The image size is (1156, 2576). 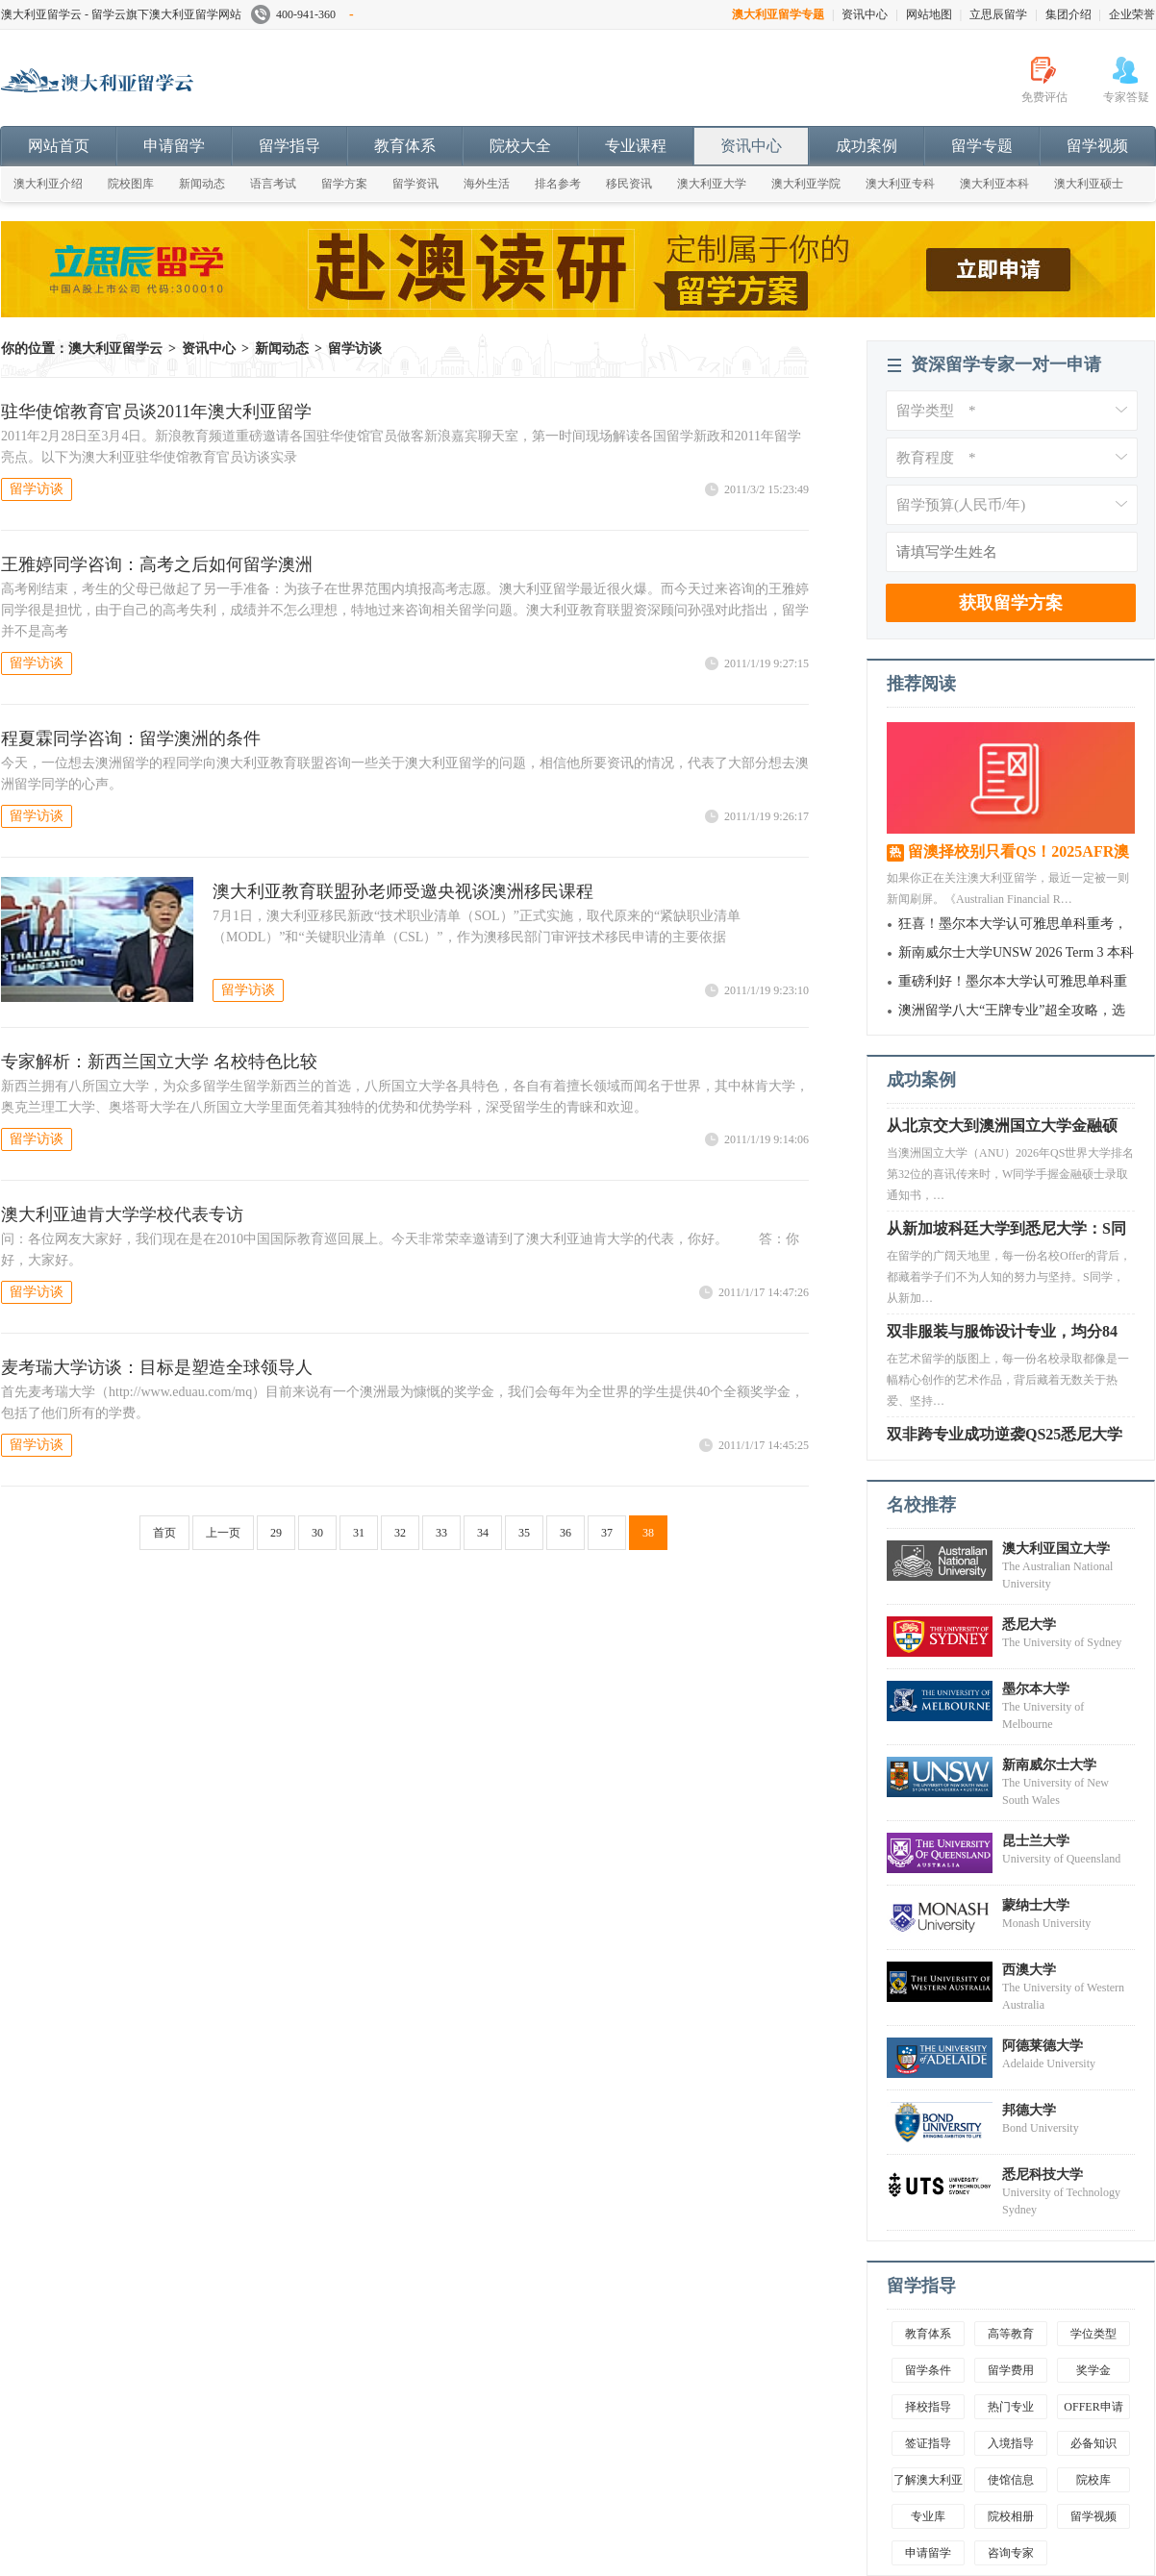 What do you see at coordinates (565, 1532) in the screenshot?
I see `36` at bounding box center [565, 1532].